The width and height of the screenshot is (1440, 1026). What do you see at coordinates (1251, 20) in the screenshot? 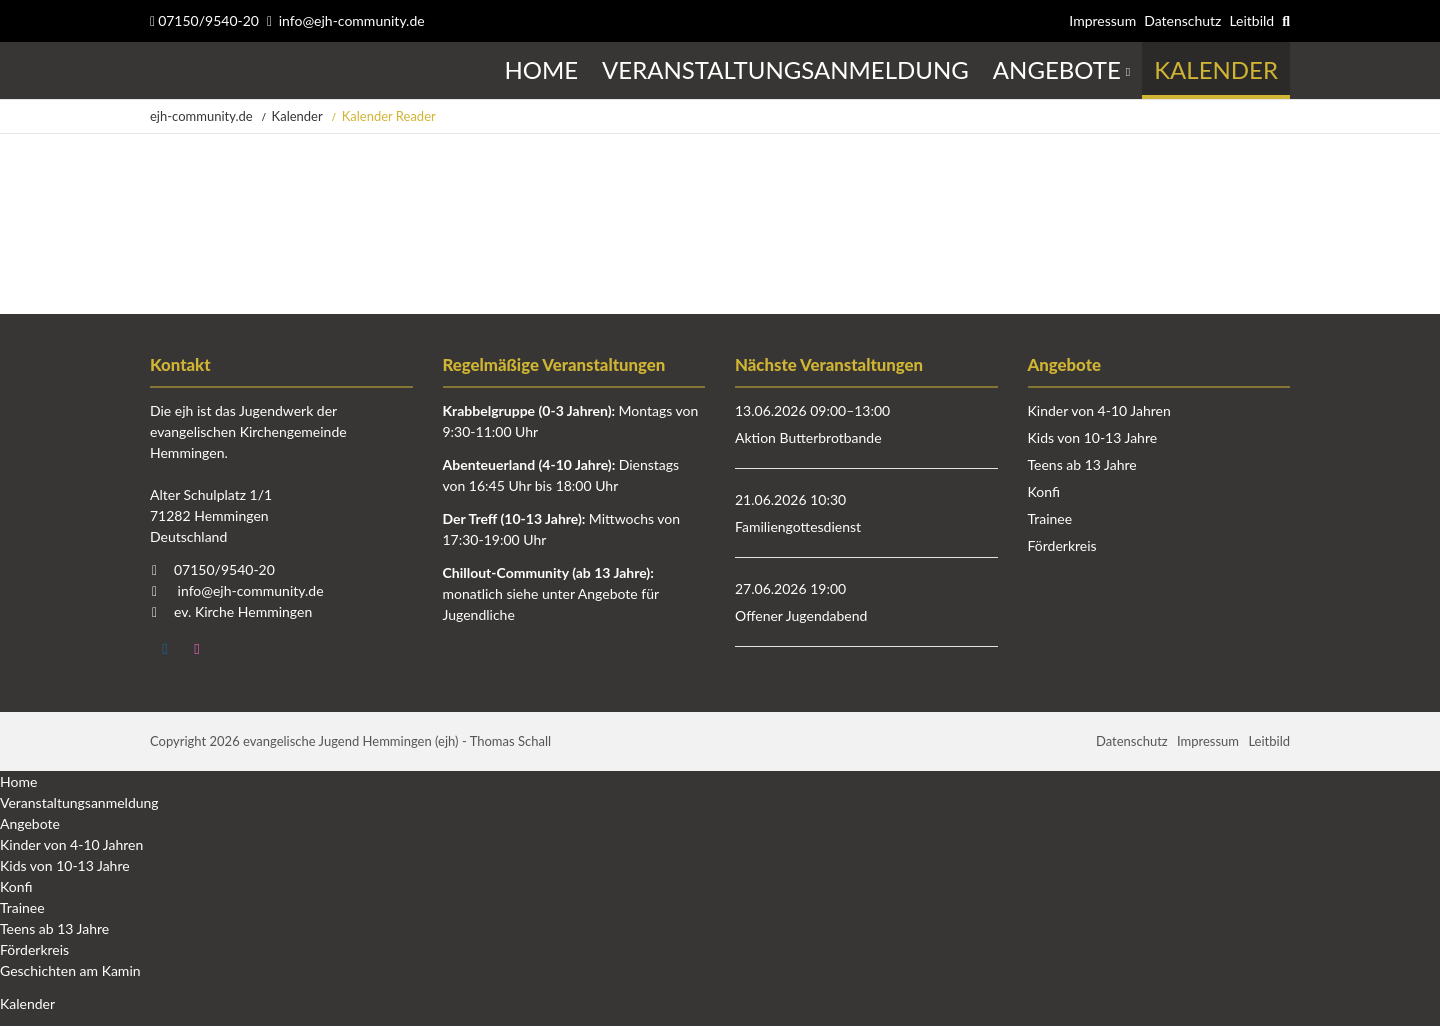
I see `Leitbild` at bounding box center [1251, 20].